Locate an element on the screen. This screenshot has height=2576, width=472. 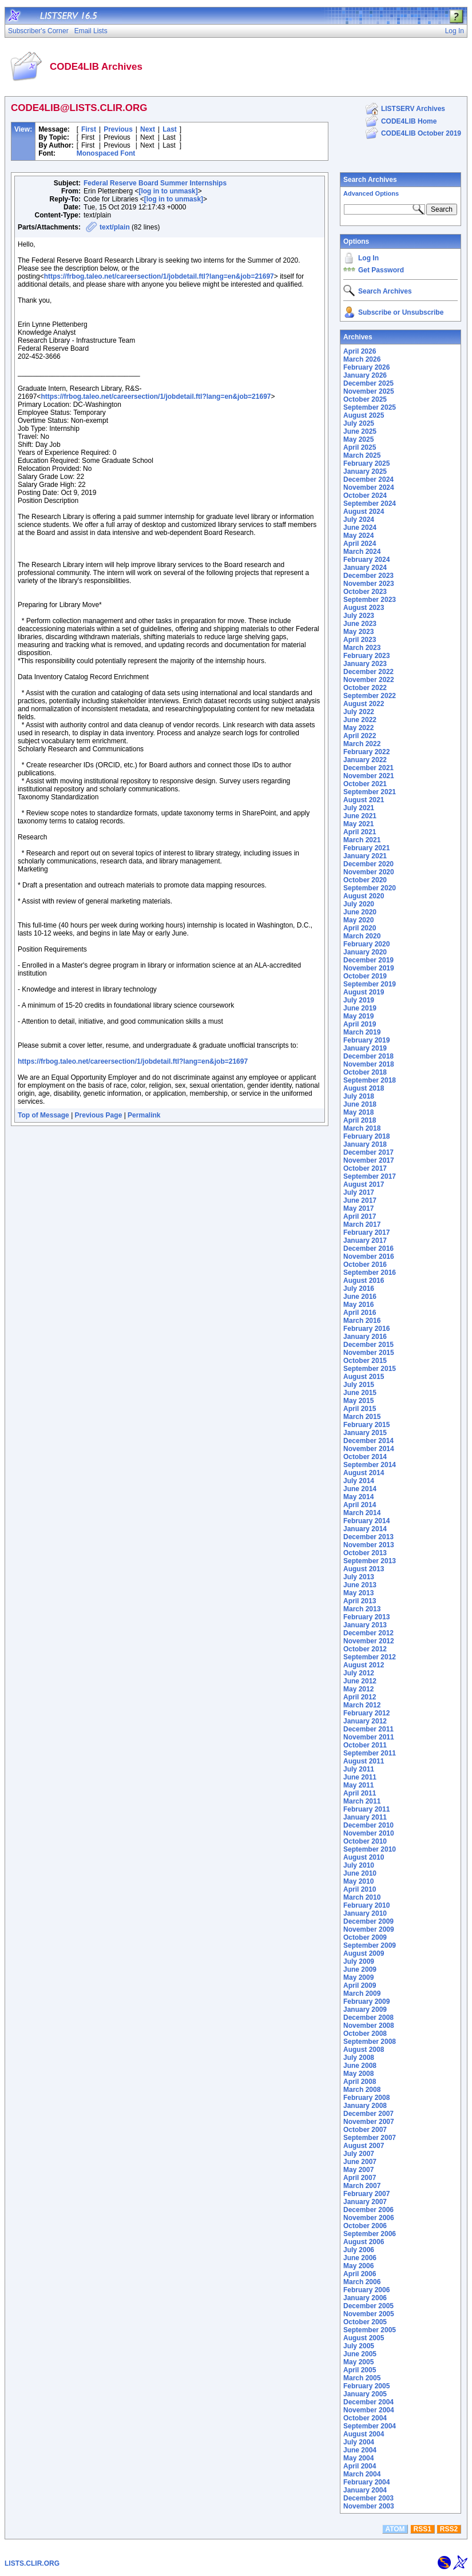
August 2013 is located at coordinates (363, 1569).